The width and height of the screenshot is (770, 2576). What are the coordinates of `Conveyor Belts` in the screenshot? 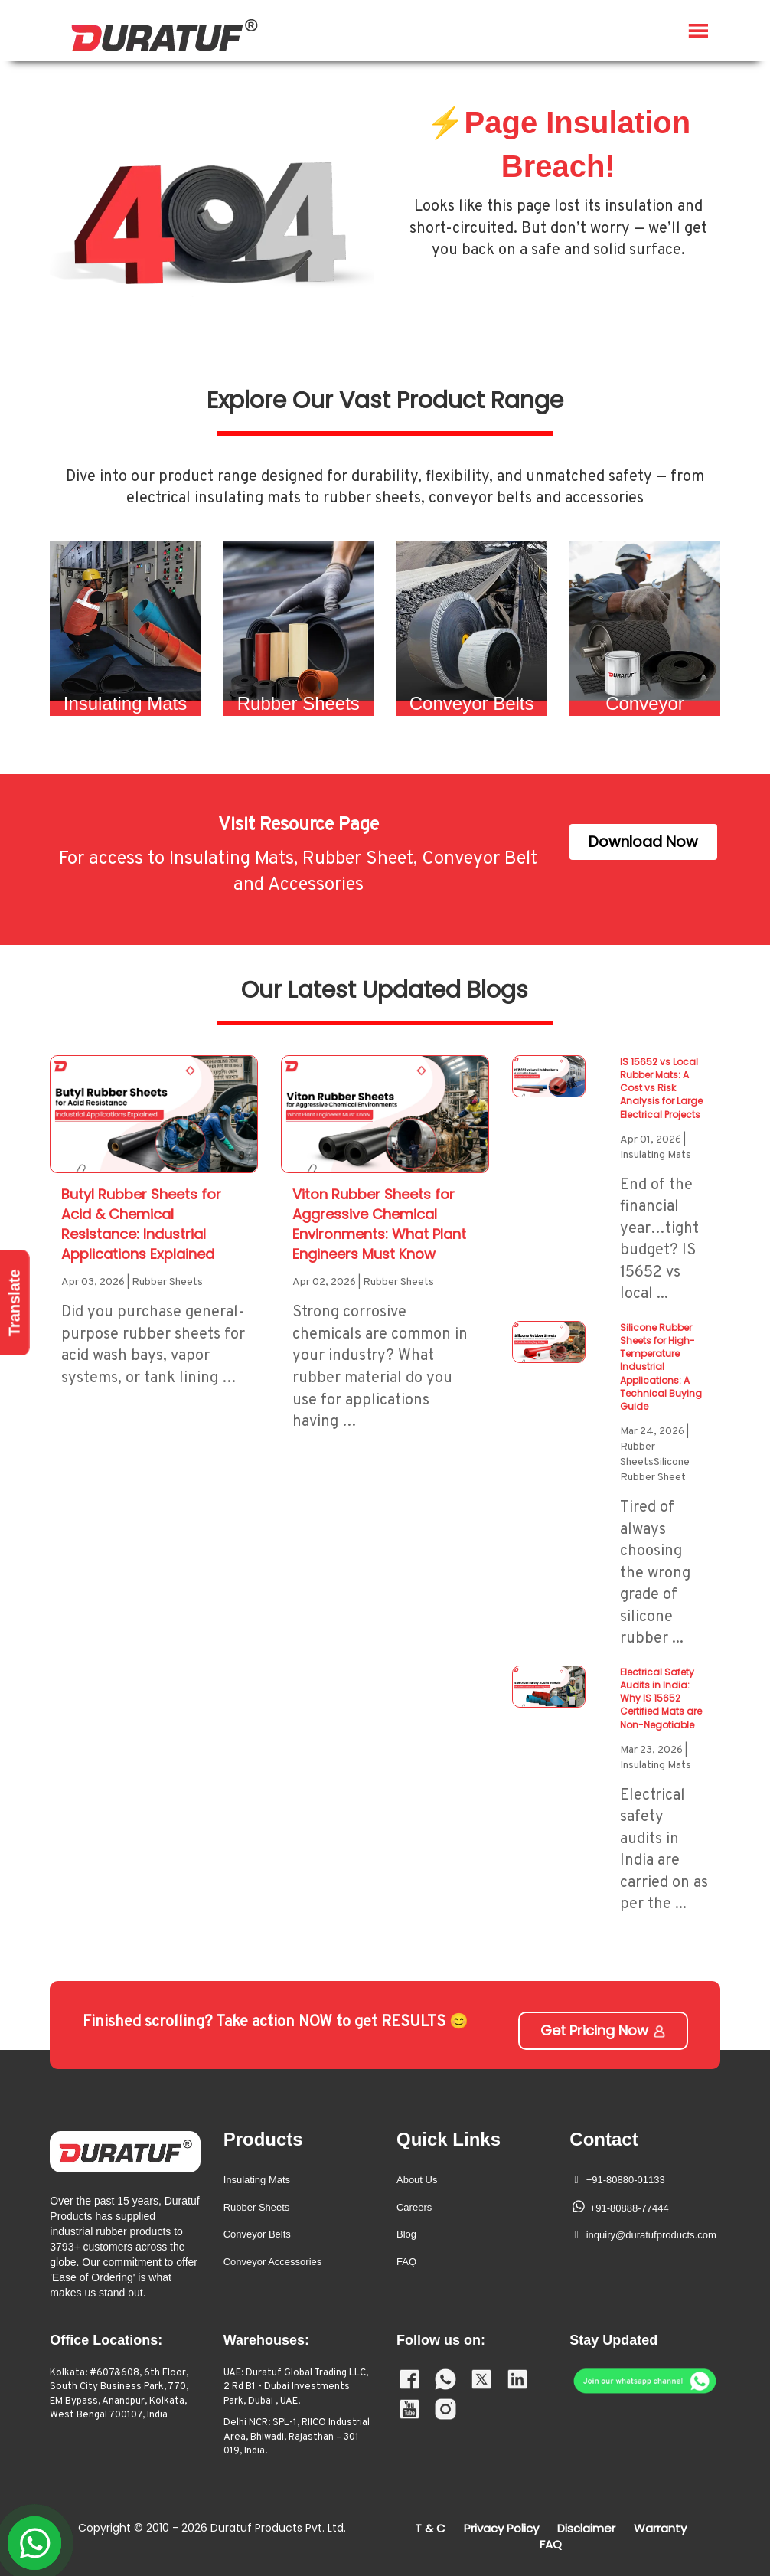 It's located at (257, 2234).